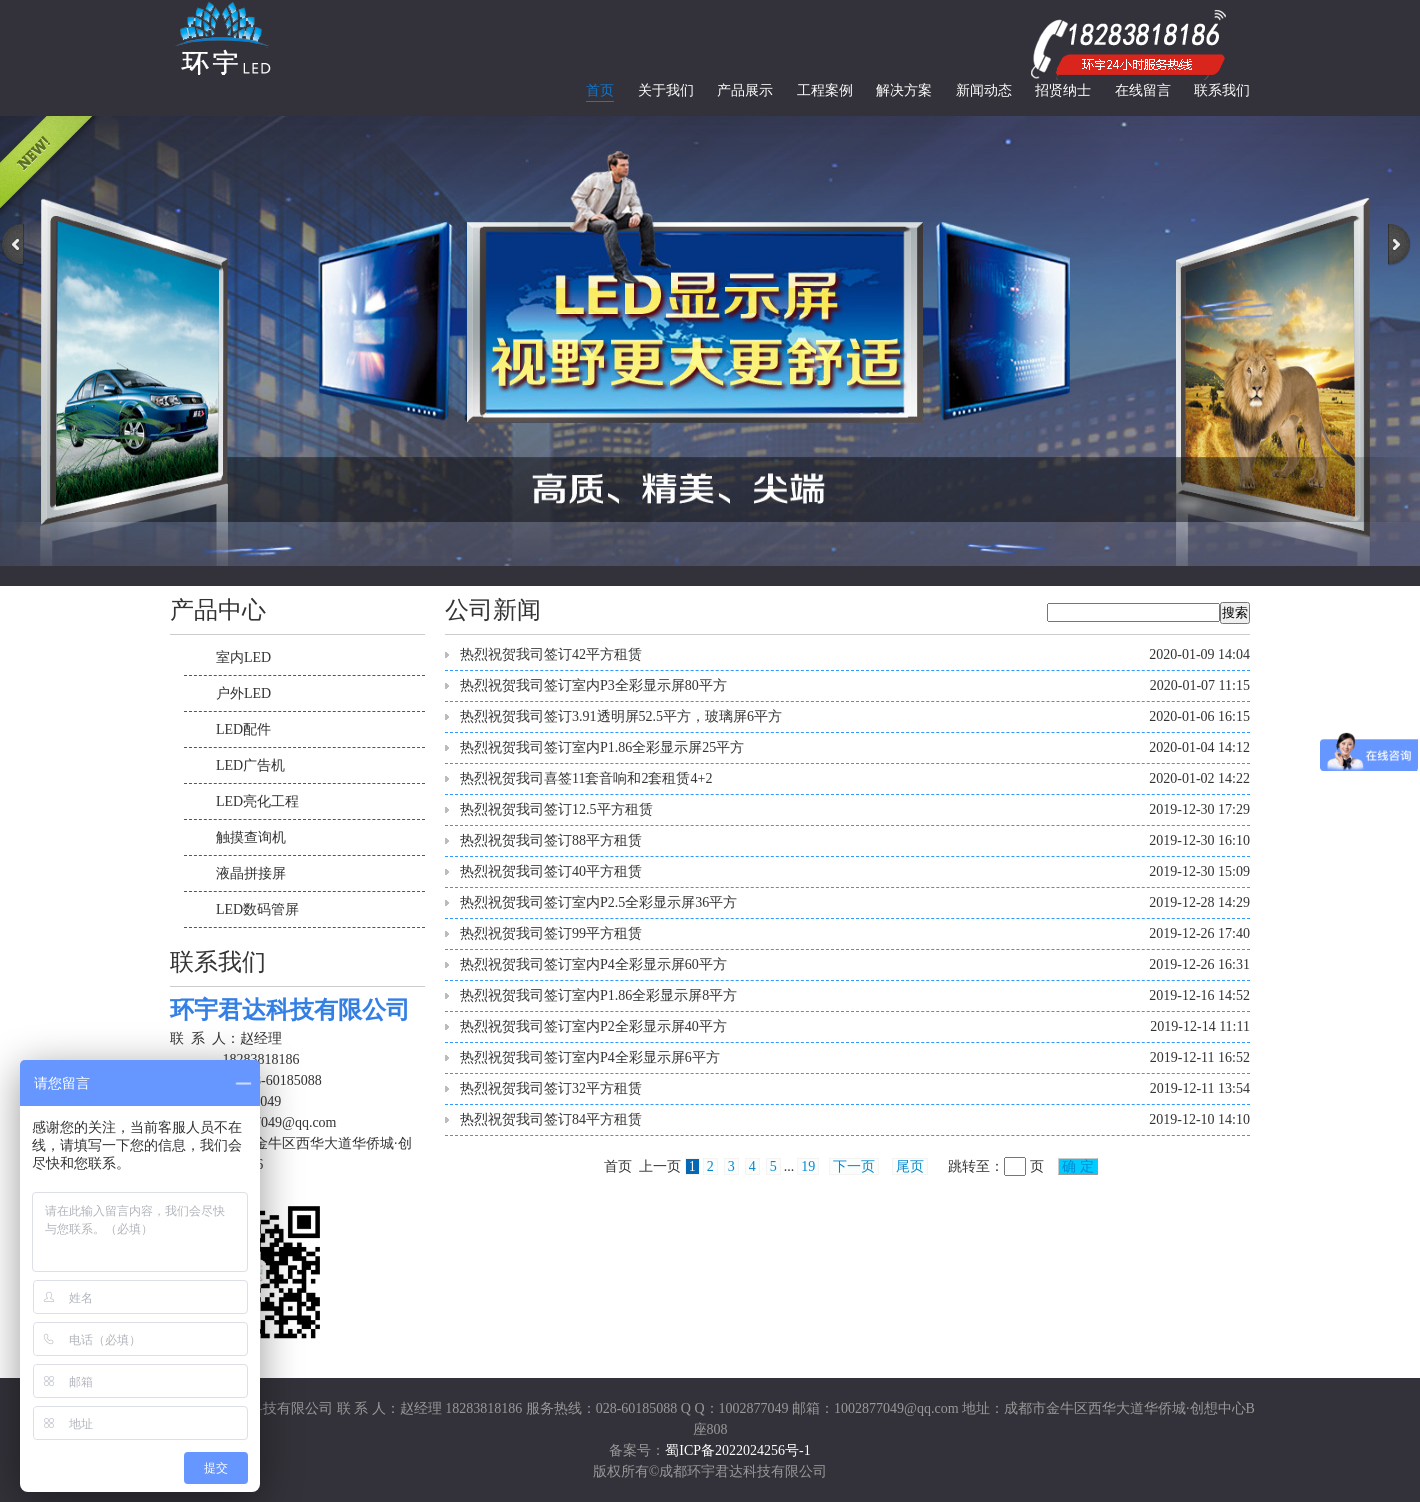 The image size is (1420, 1502). I want to click on 热烈祝贺我司签订室内P2全彩显示屏40平方, so click(593, 1026).